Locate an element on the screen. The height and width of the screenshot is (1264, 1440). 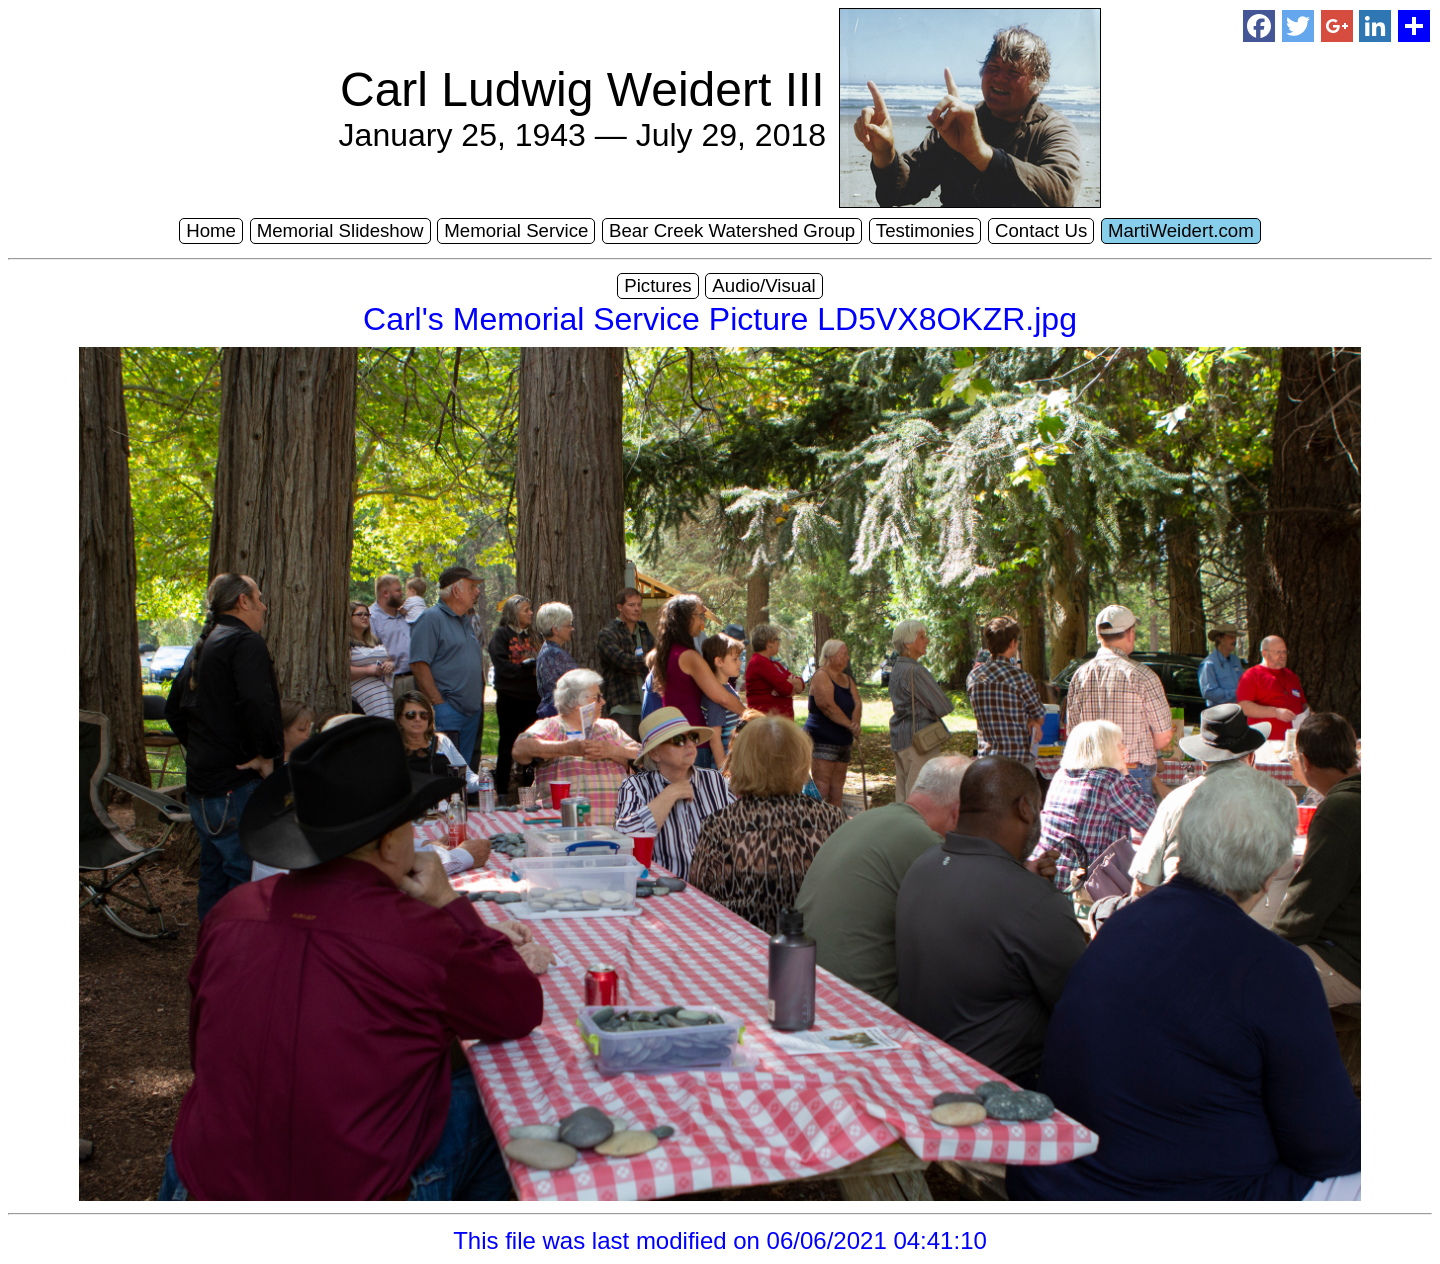
Testimonies is located at coordinates (925, 230).